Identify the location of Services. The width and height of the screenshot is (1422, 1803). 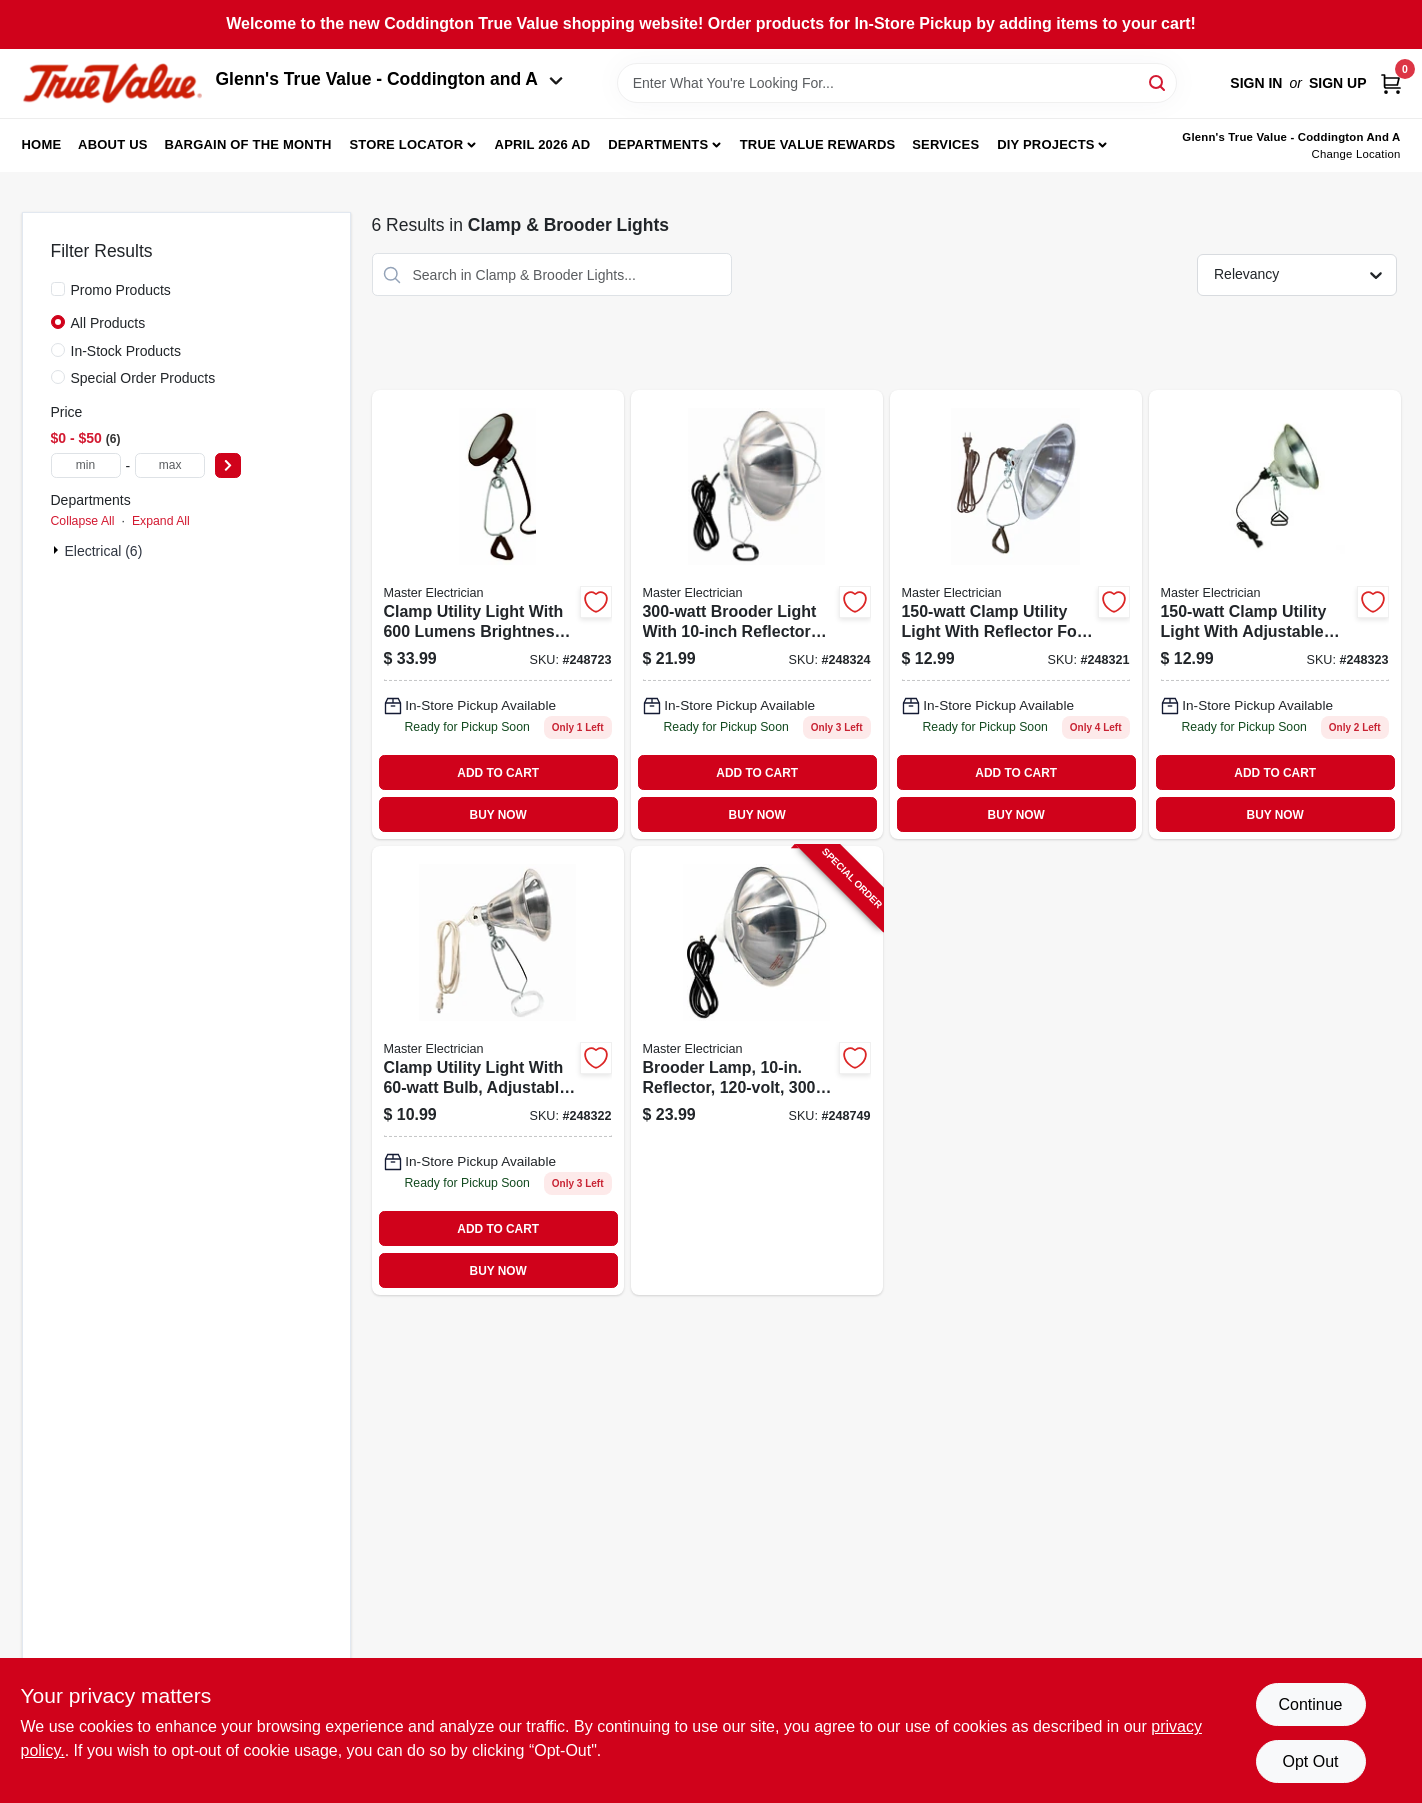
(945, 144).